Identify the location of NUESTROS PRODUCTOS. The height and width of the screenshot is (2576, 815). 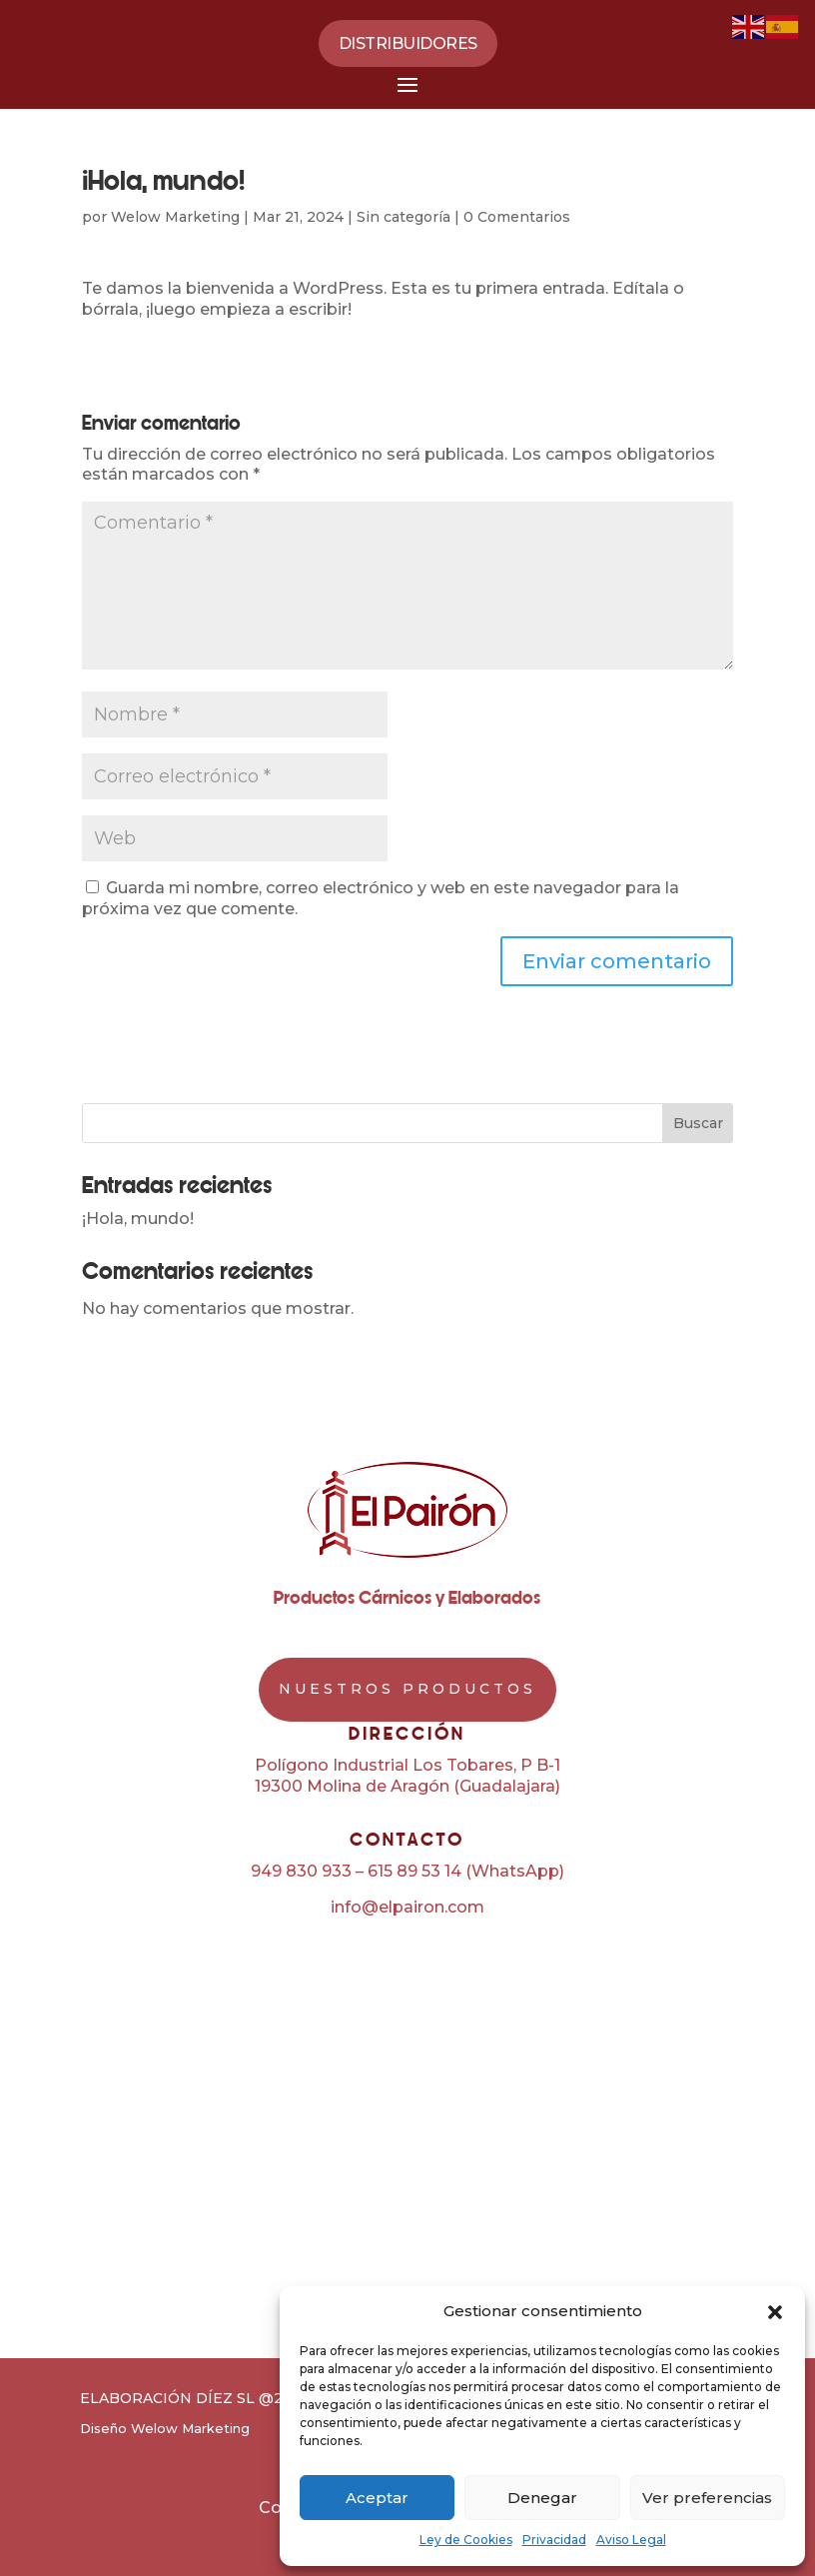
(407, 1689).